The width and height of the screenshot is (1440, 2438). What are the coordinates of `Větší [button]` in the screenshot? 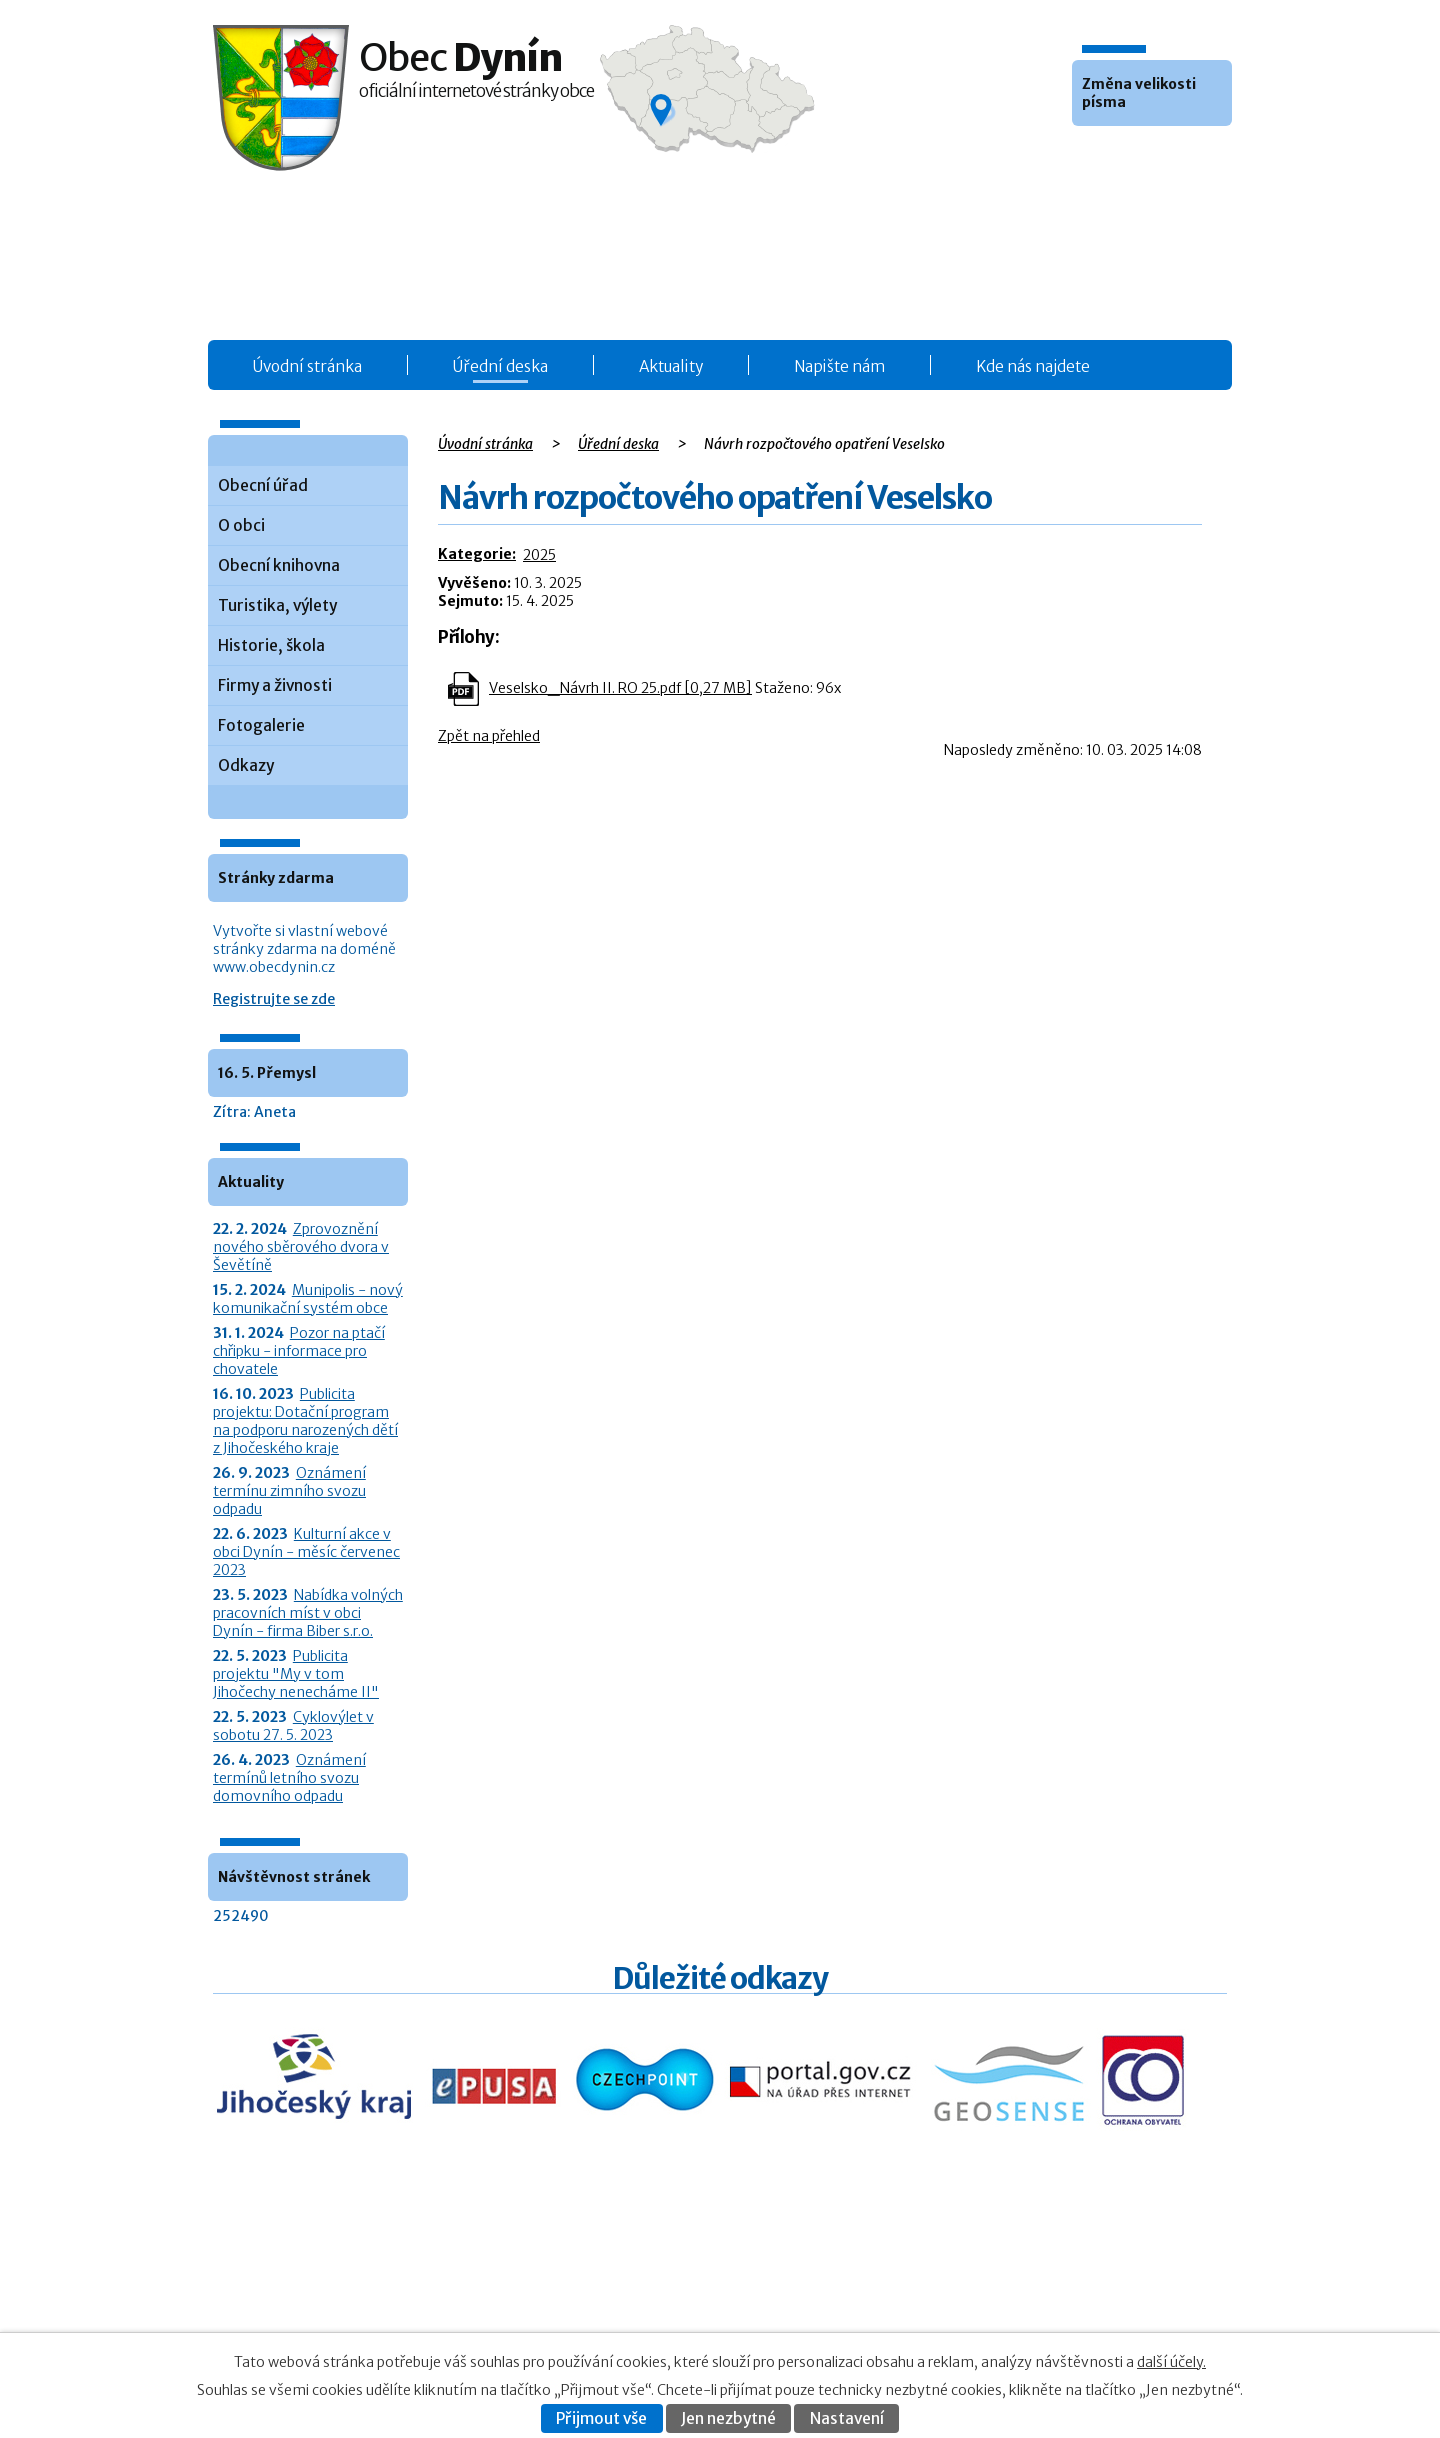 It's located at (1144, 156).